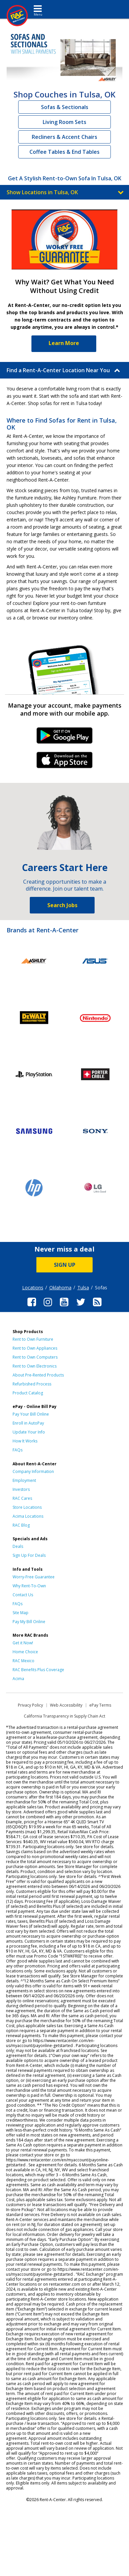 The width and height of the screenshot is (129, 2576). What do you see at coordinates (28, 1423) in the screenshot?
I see `Enroll in AutoPay` at bounding box center [28, 1423].